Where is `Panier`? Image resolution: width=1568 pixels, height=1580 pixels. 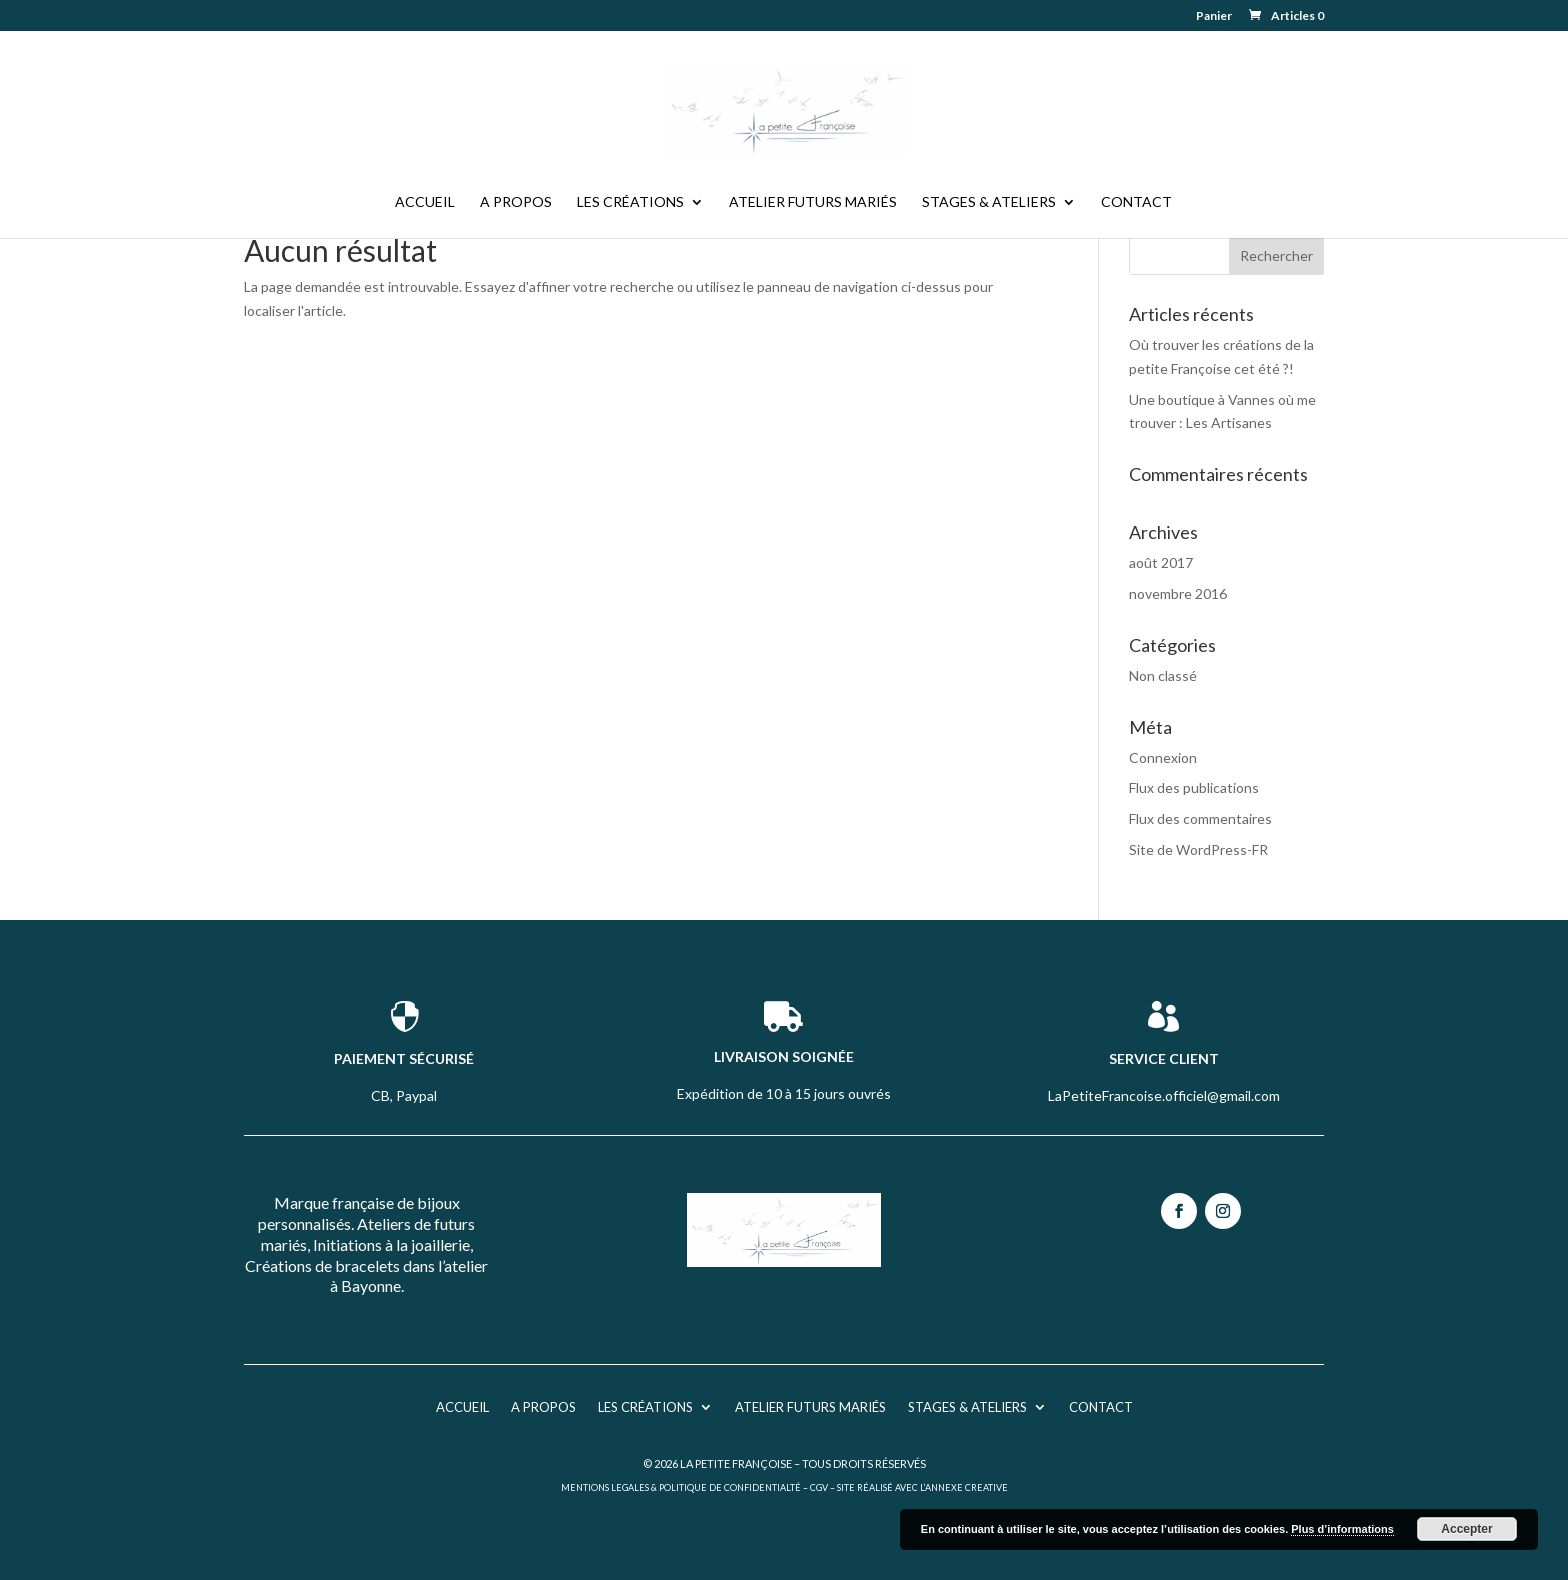
Panier is located at coordinates (1214, 16).